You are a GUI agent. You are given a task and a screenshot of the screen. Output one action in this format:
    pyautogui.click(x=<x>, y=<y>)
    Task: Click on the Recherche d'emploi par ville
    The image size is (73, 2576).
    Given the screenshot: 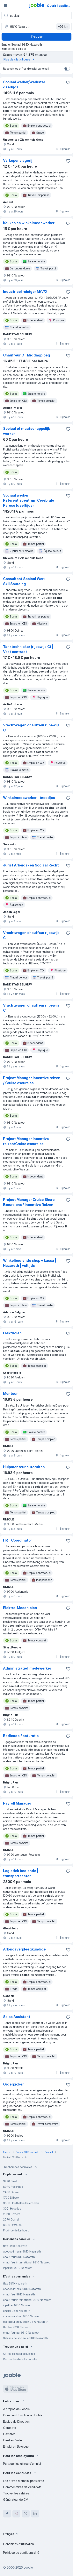 What is the action you would take?
    pyautogui.click(x=20, y=2359)
    